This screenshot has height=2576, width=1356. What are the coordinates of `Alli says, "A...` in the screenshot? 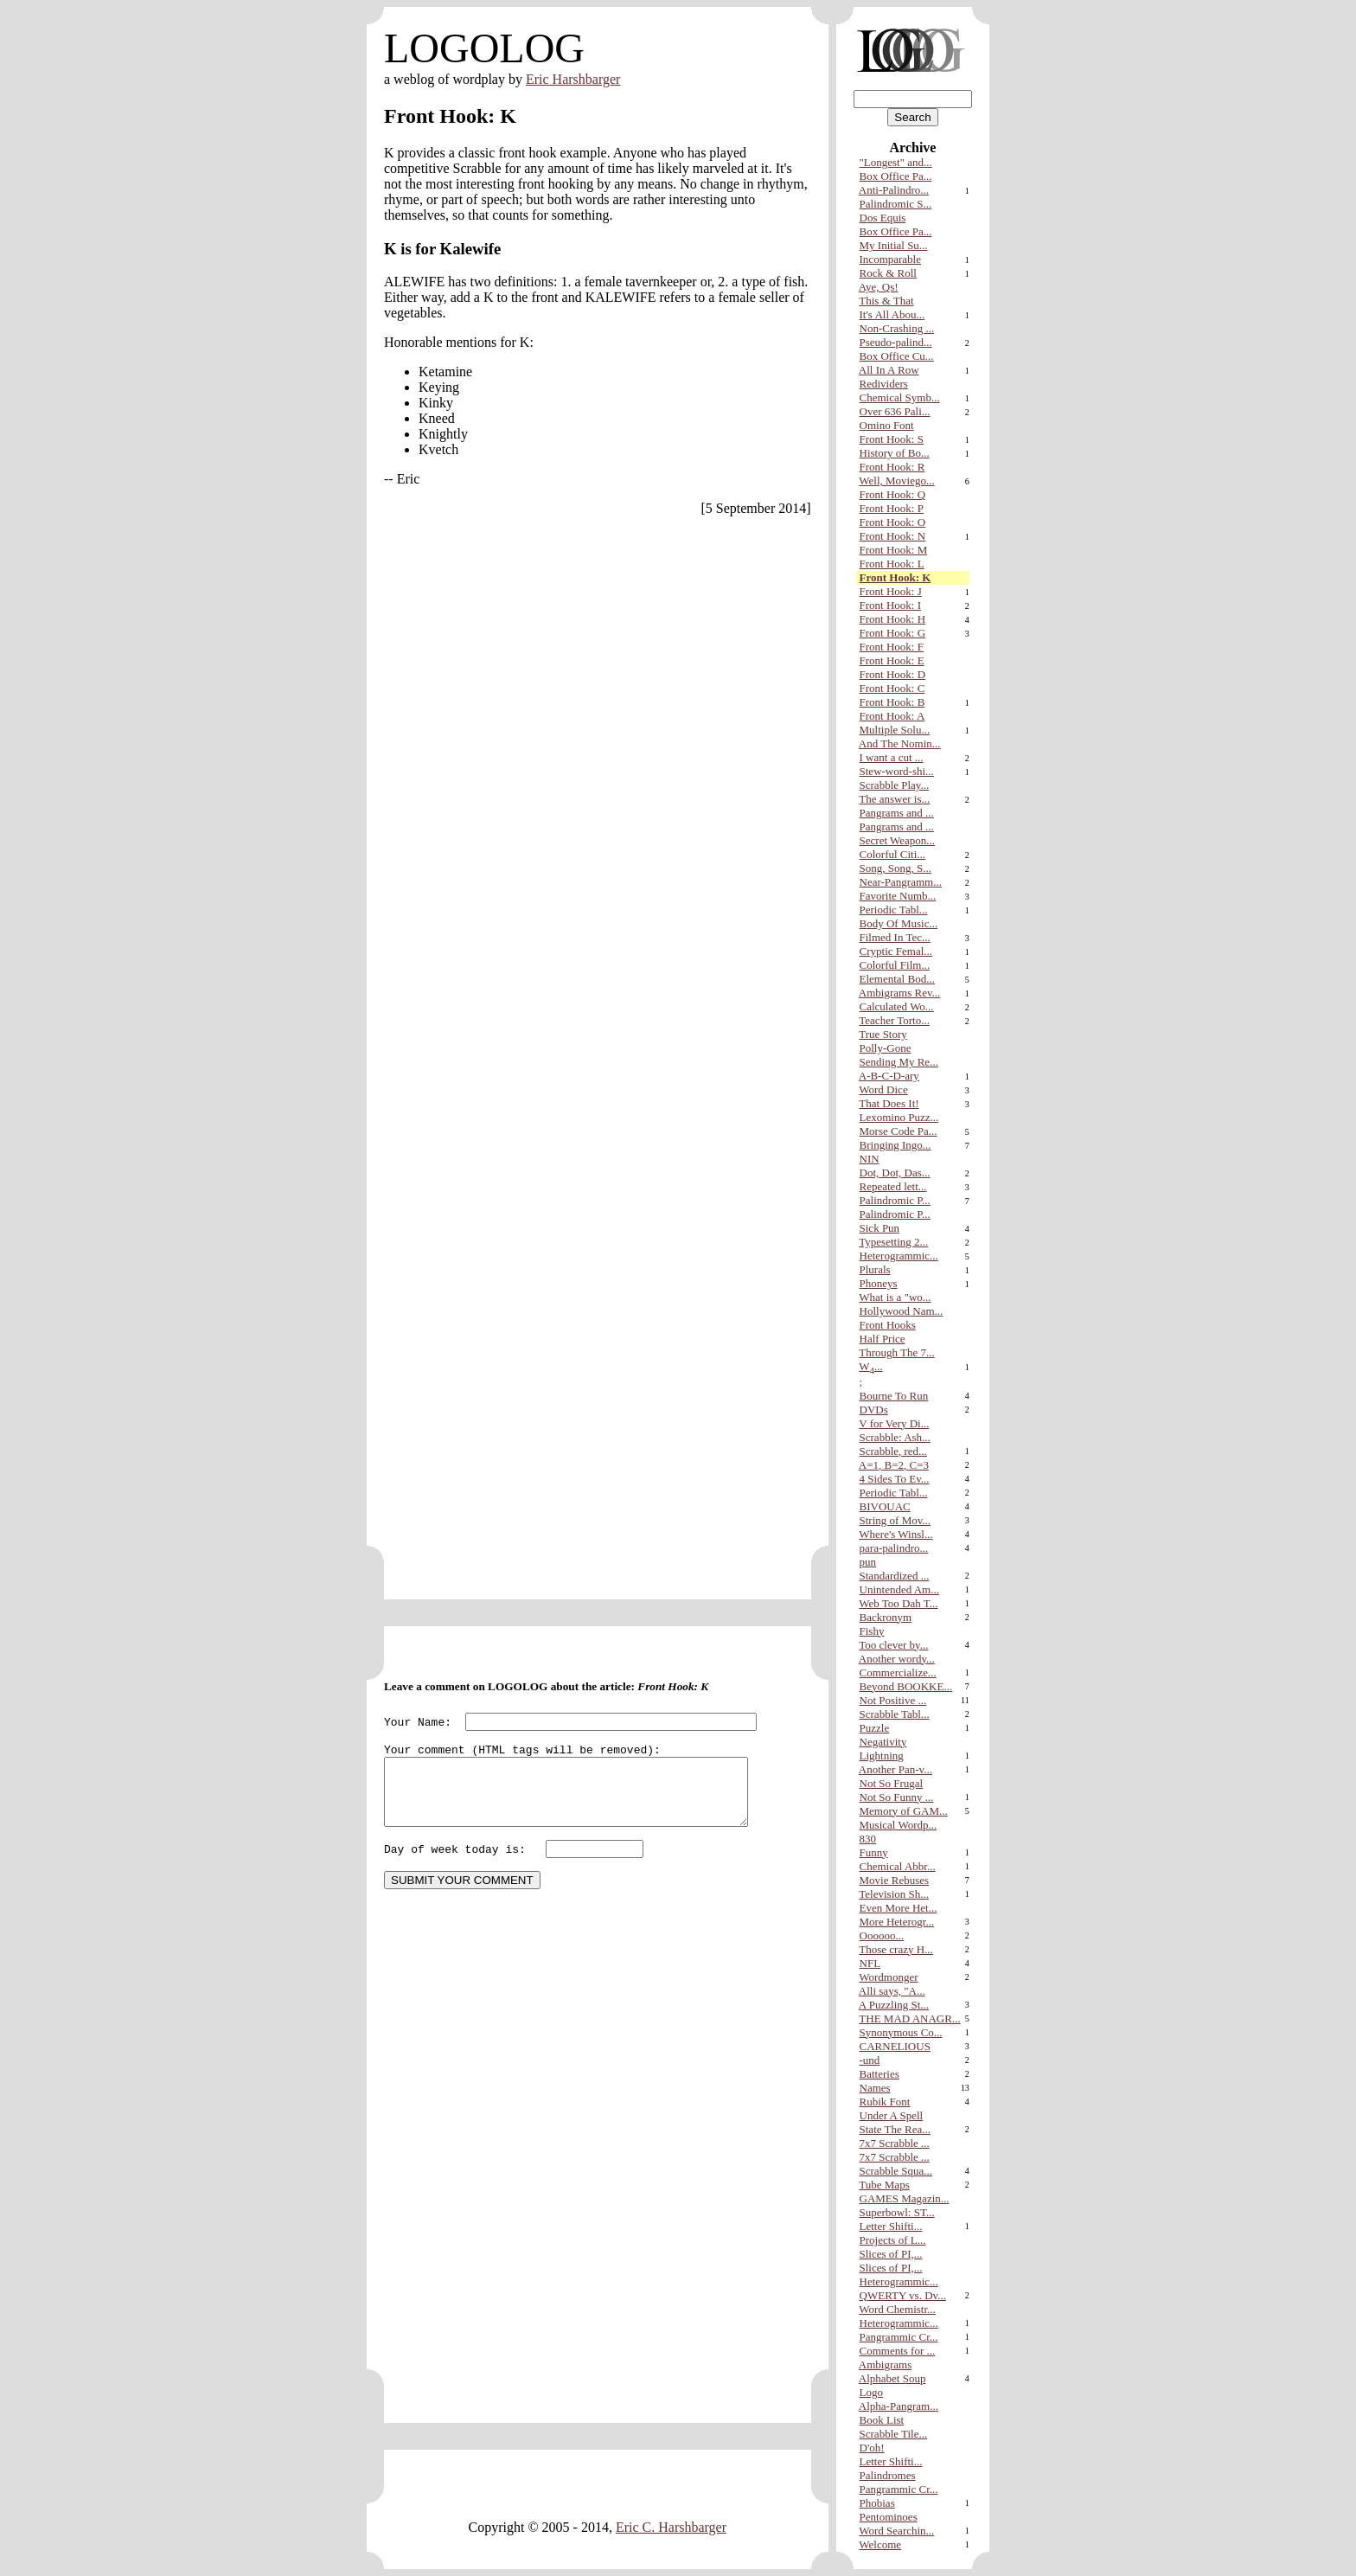 It's located at (892, 1990).